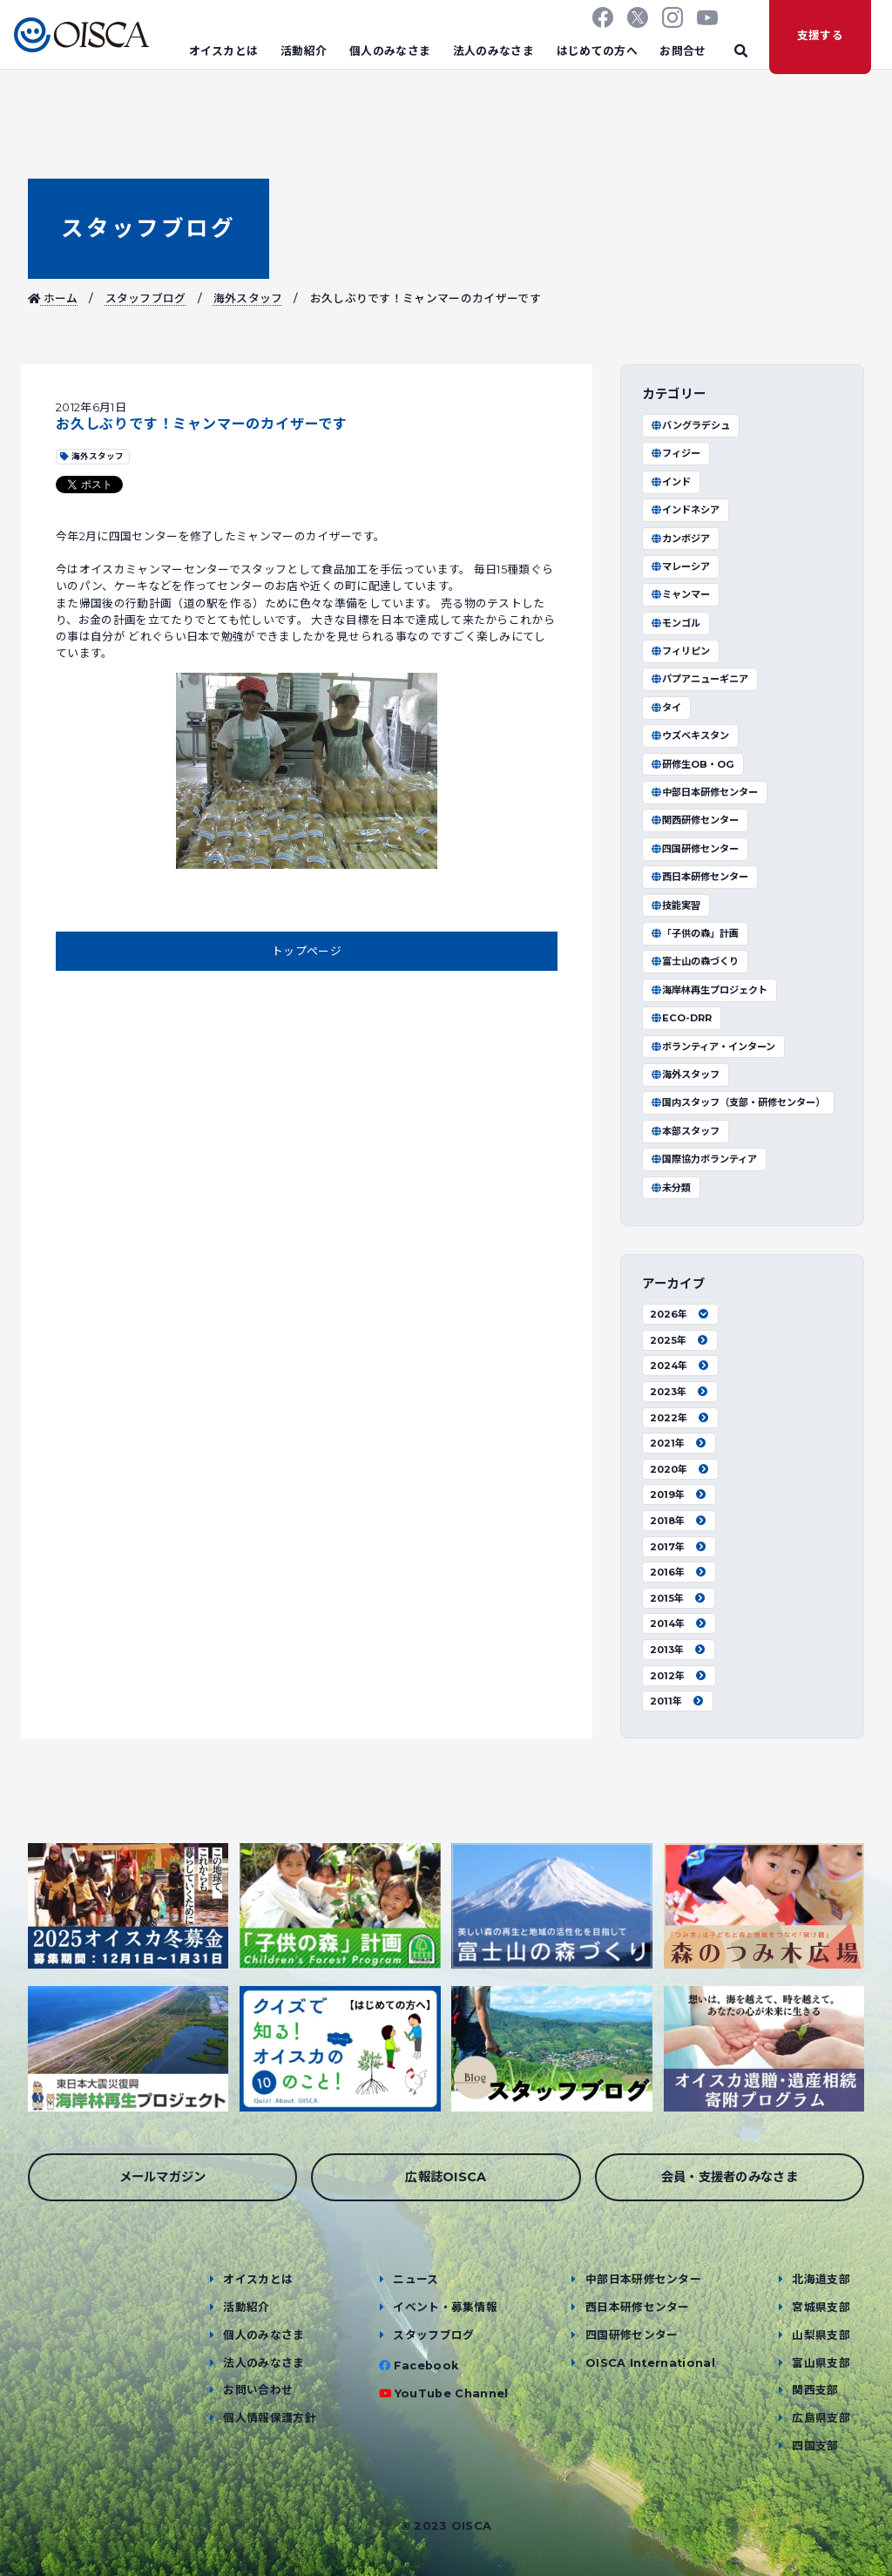  What do you see at coordinates (689, 735) in the screenshot?
I see `ウズベキスタン` at bounding box center [689, 735].